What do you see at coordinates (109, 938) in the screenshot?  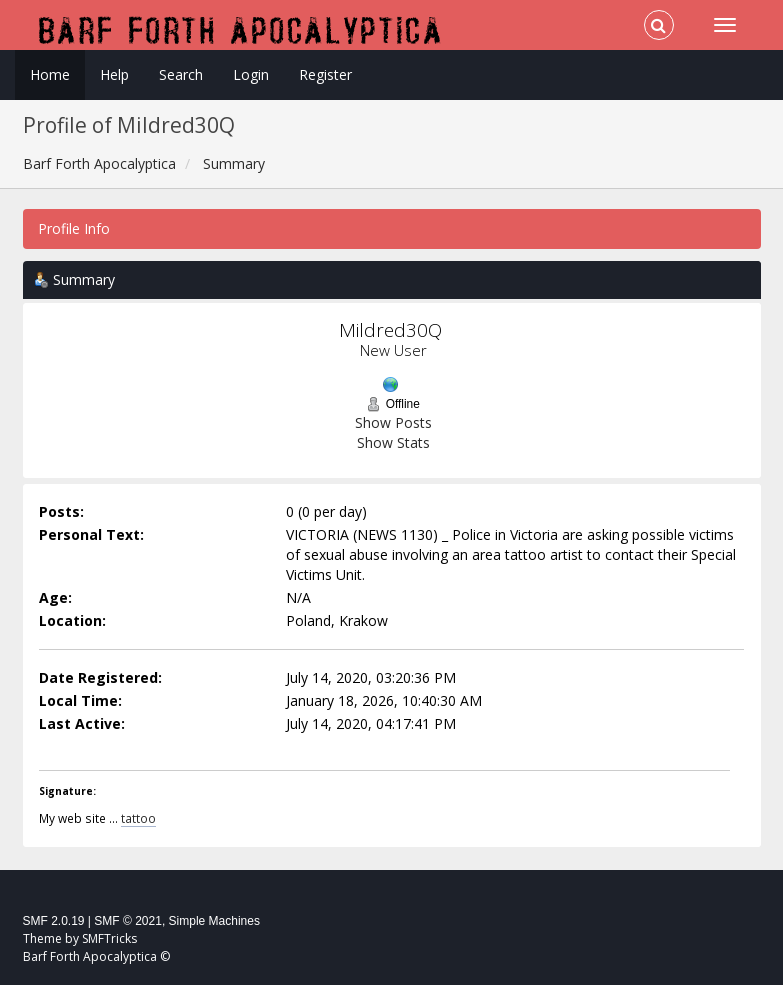 I see `SMFTricks` at bounding box center [109, 938].